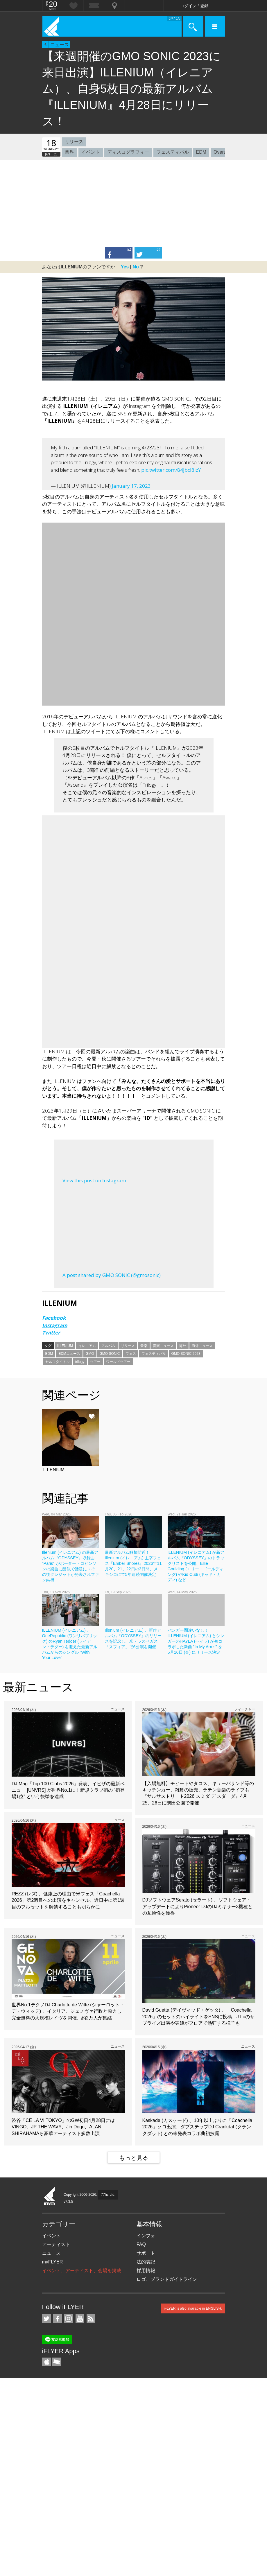 The width and height of the screenshot is (267, 2576). Describe the element at coordinates (131, 1354) in the screenshot. I see `フェス` at that location.